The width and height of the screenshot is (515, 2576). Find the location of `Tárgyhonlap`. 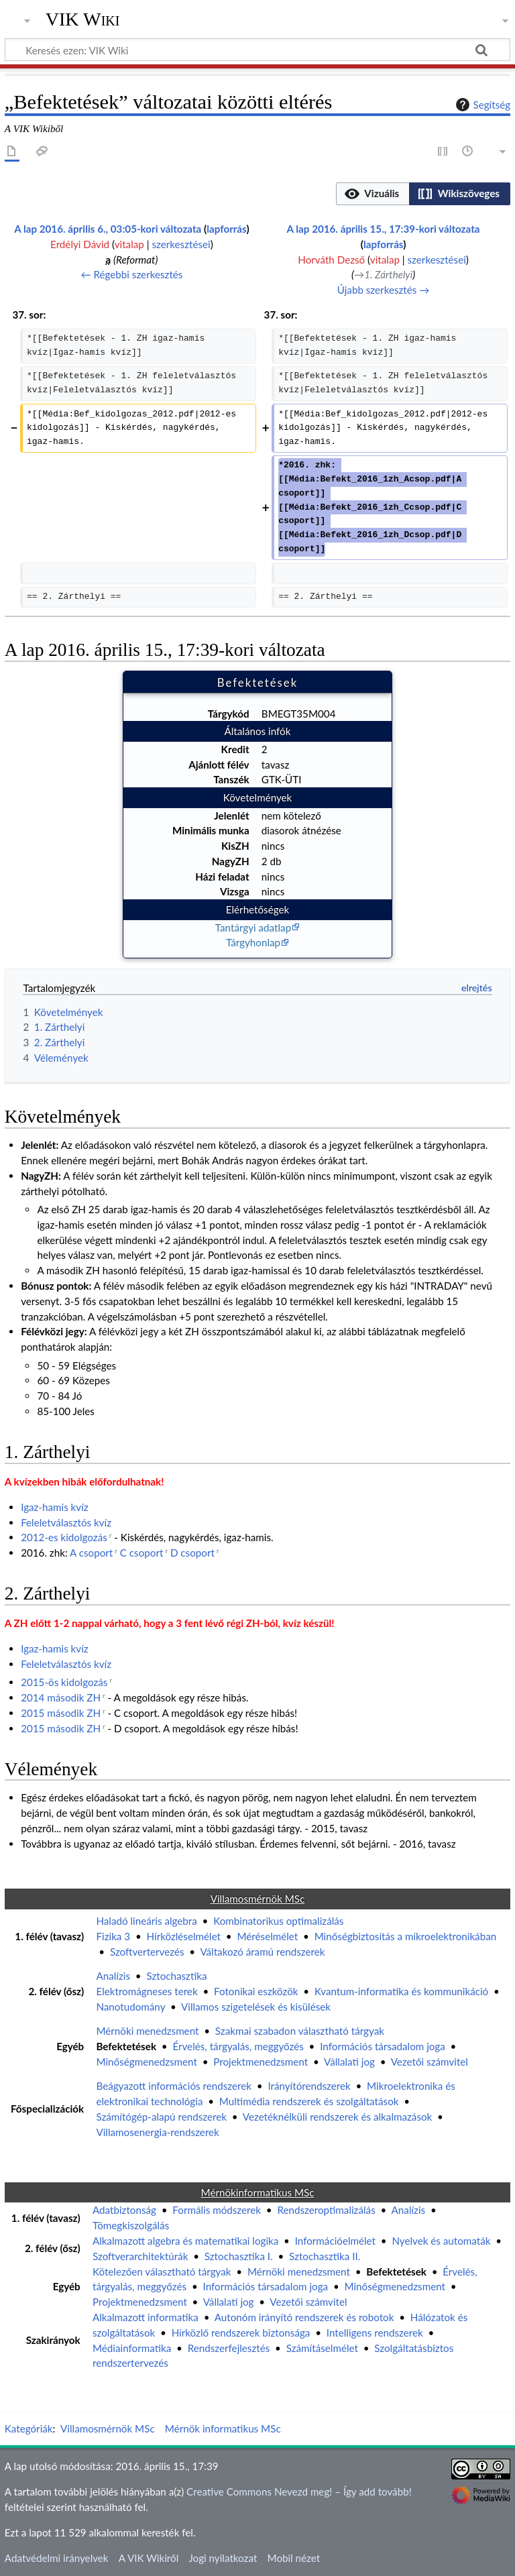

Tárgyhonlap is located at coordinates (253, 942).